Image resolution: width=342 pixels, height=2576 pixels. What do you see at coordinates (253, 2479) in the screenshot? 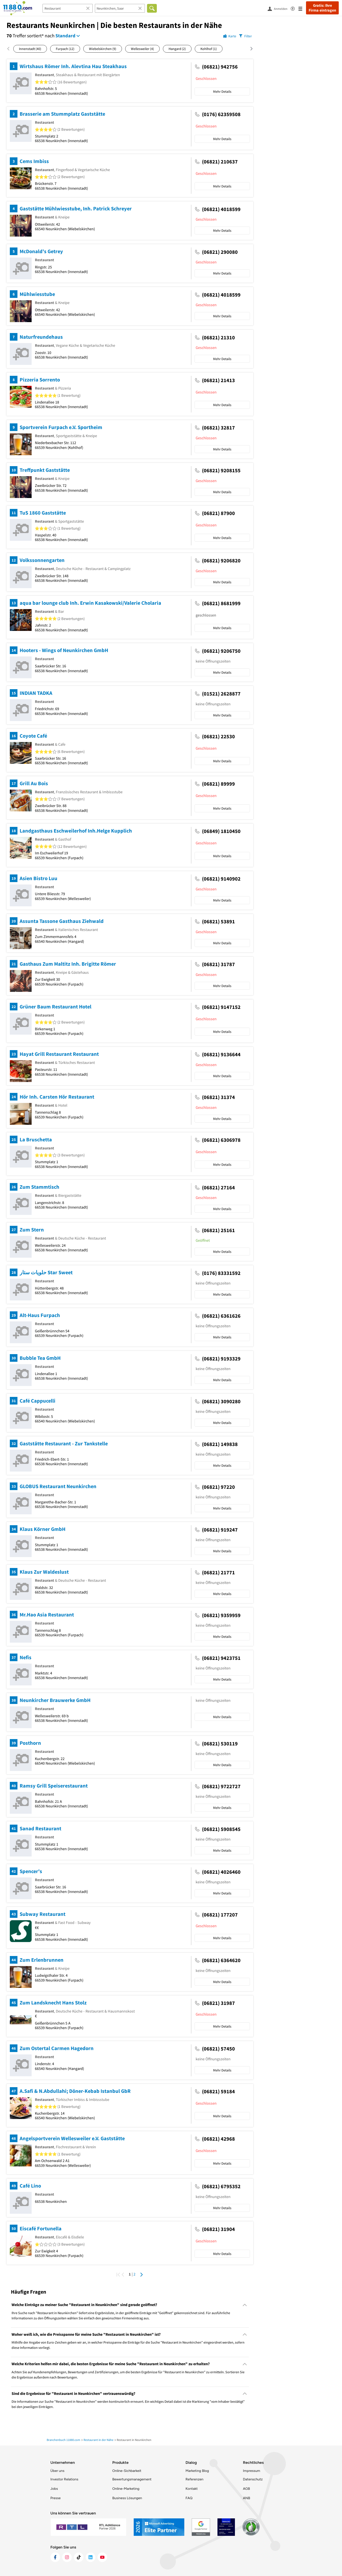
I see `Datenschutz` at bounding box center [253, 2479].